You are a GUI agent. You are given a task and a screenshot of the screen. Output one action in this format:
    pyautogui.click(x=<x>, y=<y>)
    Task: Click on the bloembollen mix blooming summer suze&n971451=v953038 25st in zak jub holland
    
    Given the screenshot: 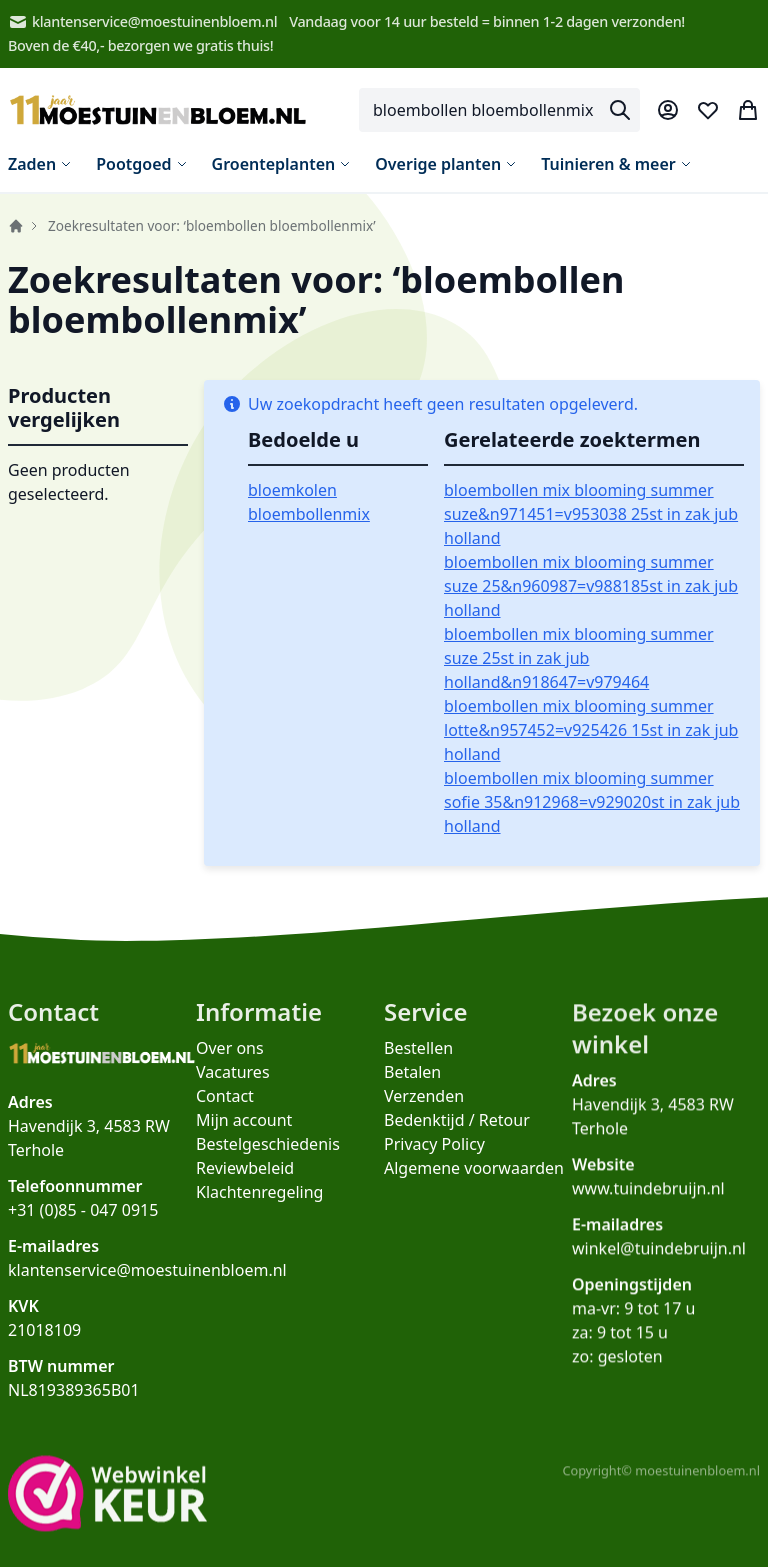 What is the action you would take?
    pyautogui.click(x=591, y=514)
    